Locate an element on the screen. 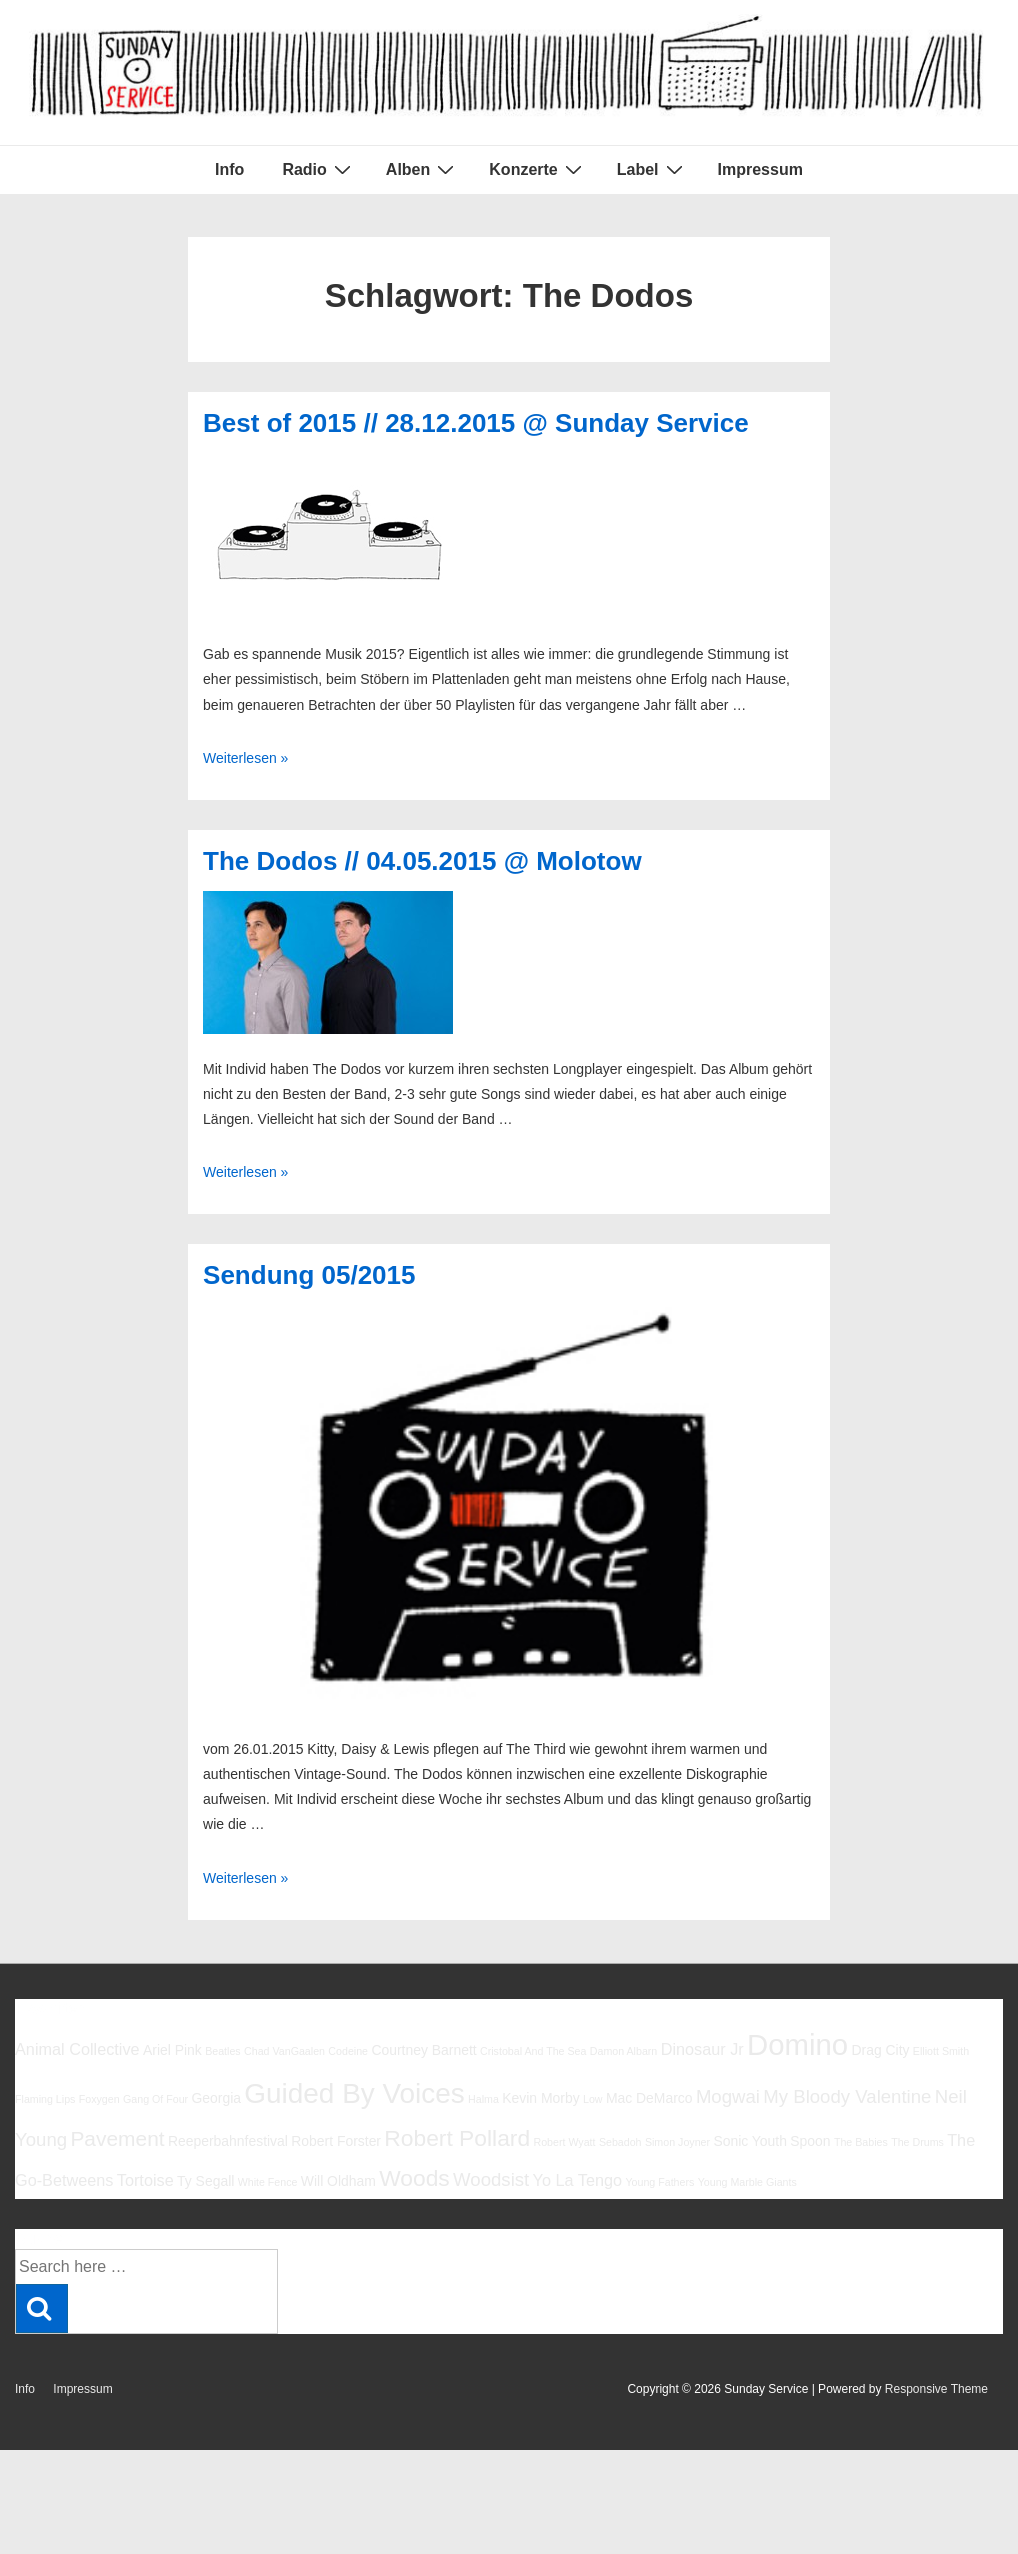 The width and height of the screenshot is (1018, 2554). Robert Wyatt [Robert Wyatt (5 Einträge)] is located at coordinates (564, 2142).